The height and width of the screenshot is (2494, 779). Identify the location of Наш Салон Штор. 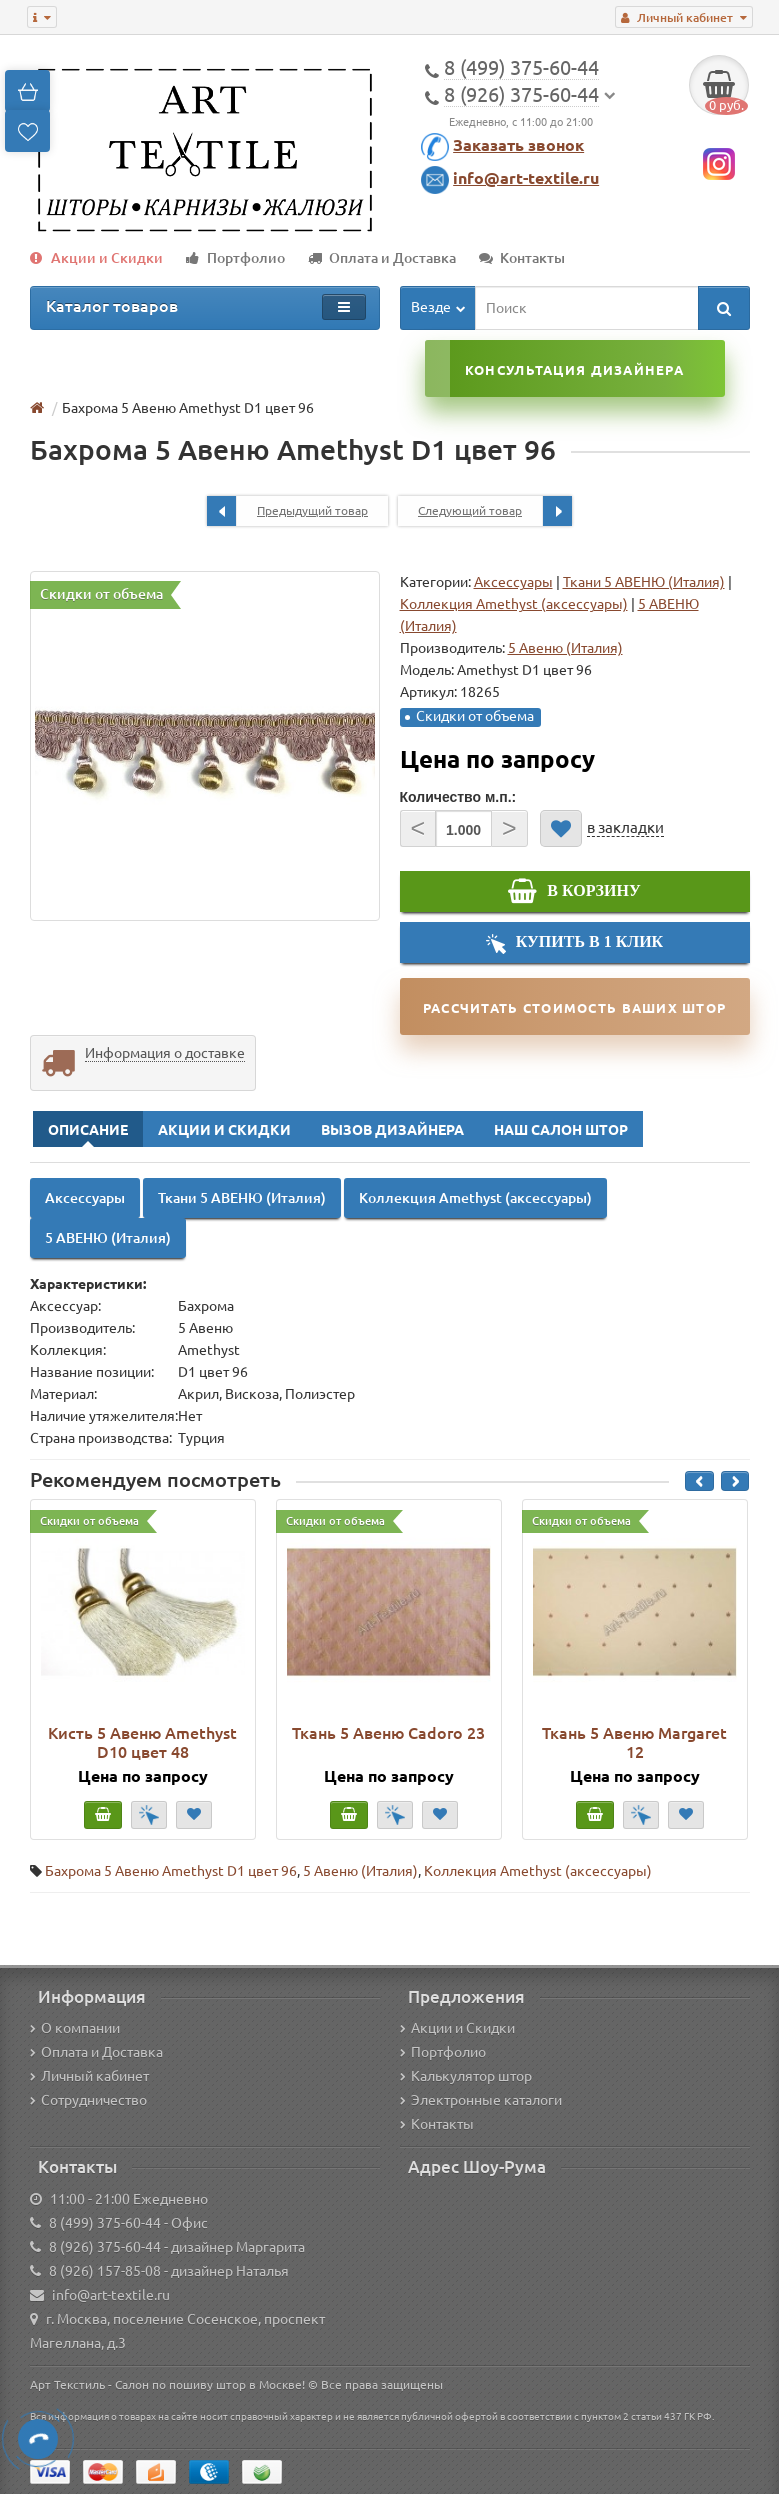
(561, 1130).